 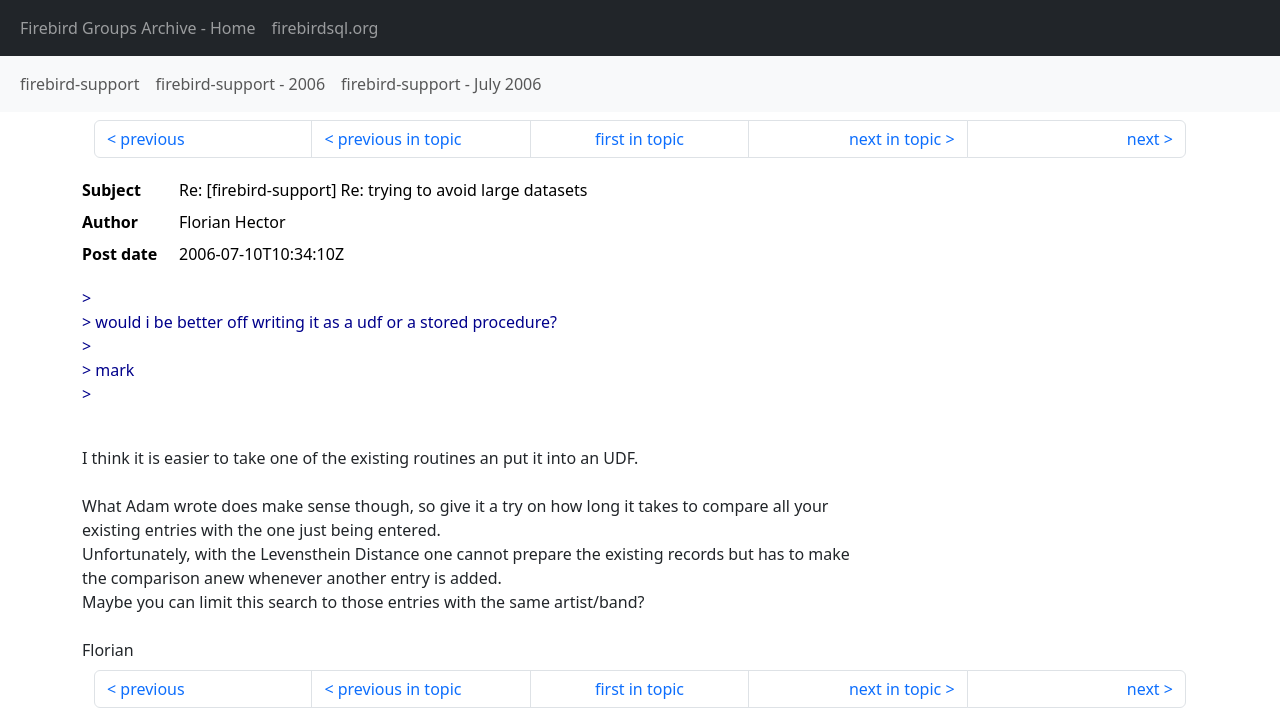 What do you see at coordinates (895, 139) in the screenshot?
I see `next in topic` at bounding box center [895, 139].